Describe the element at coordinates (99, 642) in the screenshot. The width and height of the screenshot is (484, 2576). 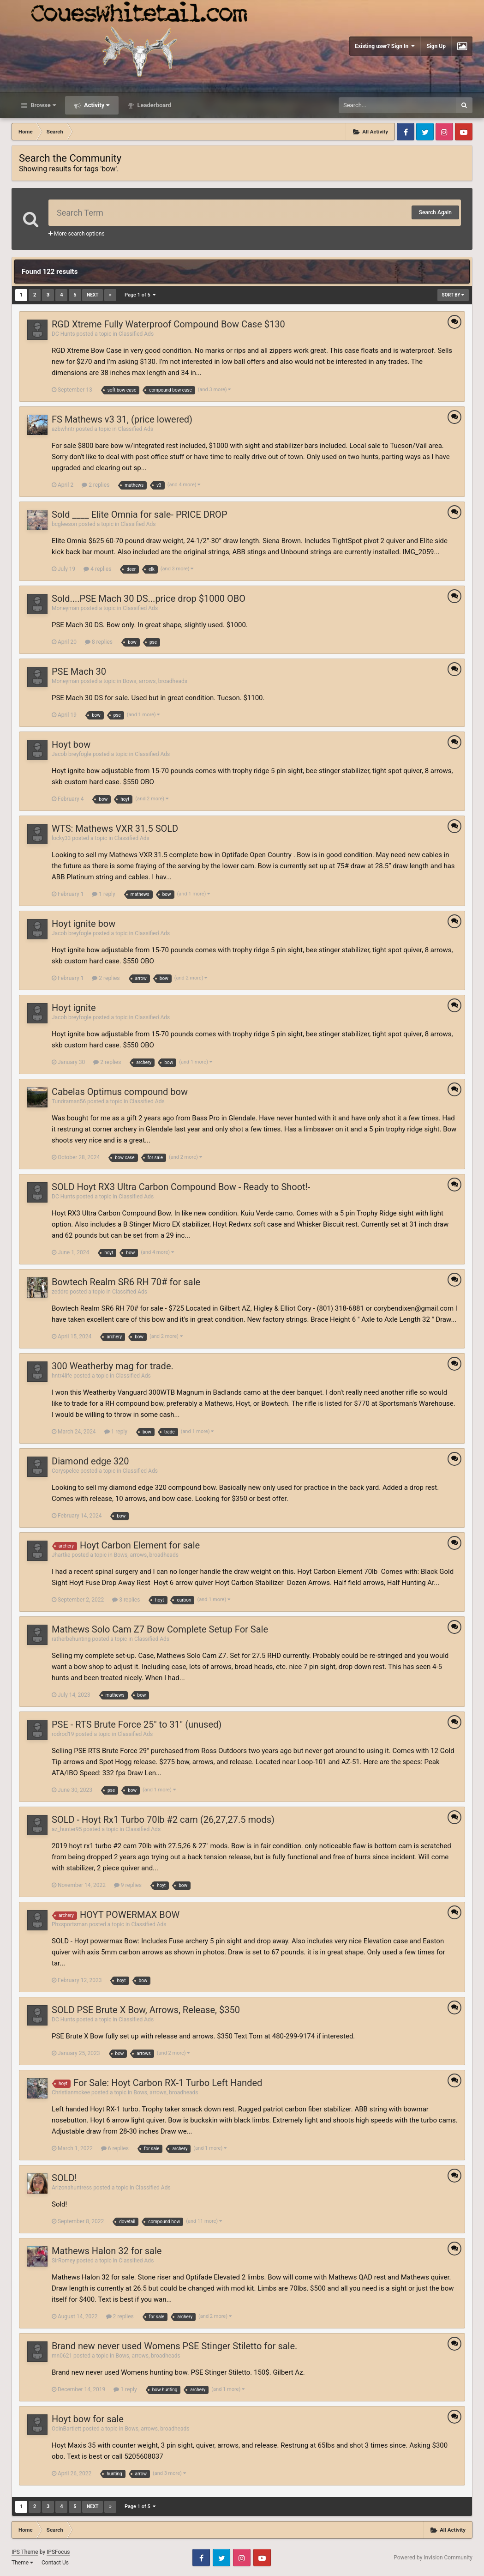
I see `8 replies` at that location.